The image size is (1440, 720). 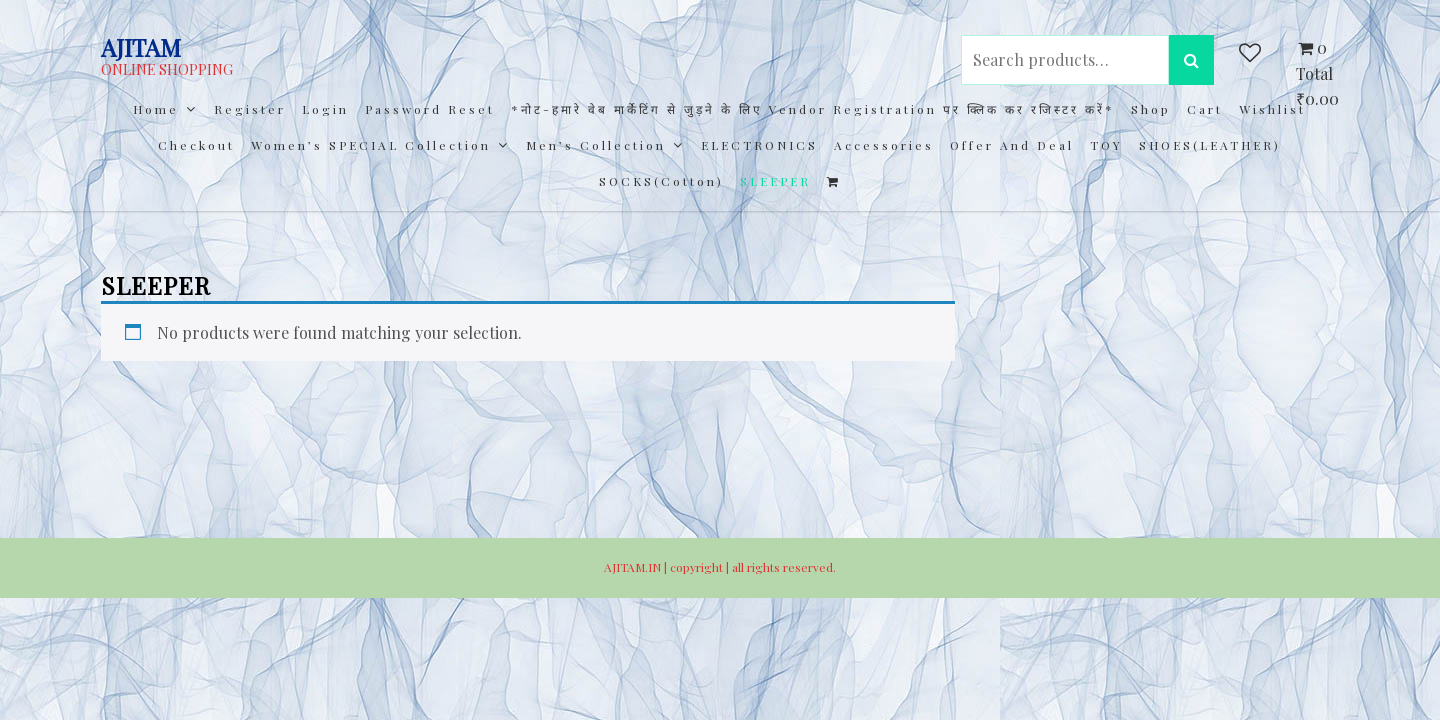 What do you see at coordinates (1151, 109) in the screenshot?
I see `Shop` at bounding box center [1151, 109].